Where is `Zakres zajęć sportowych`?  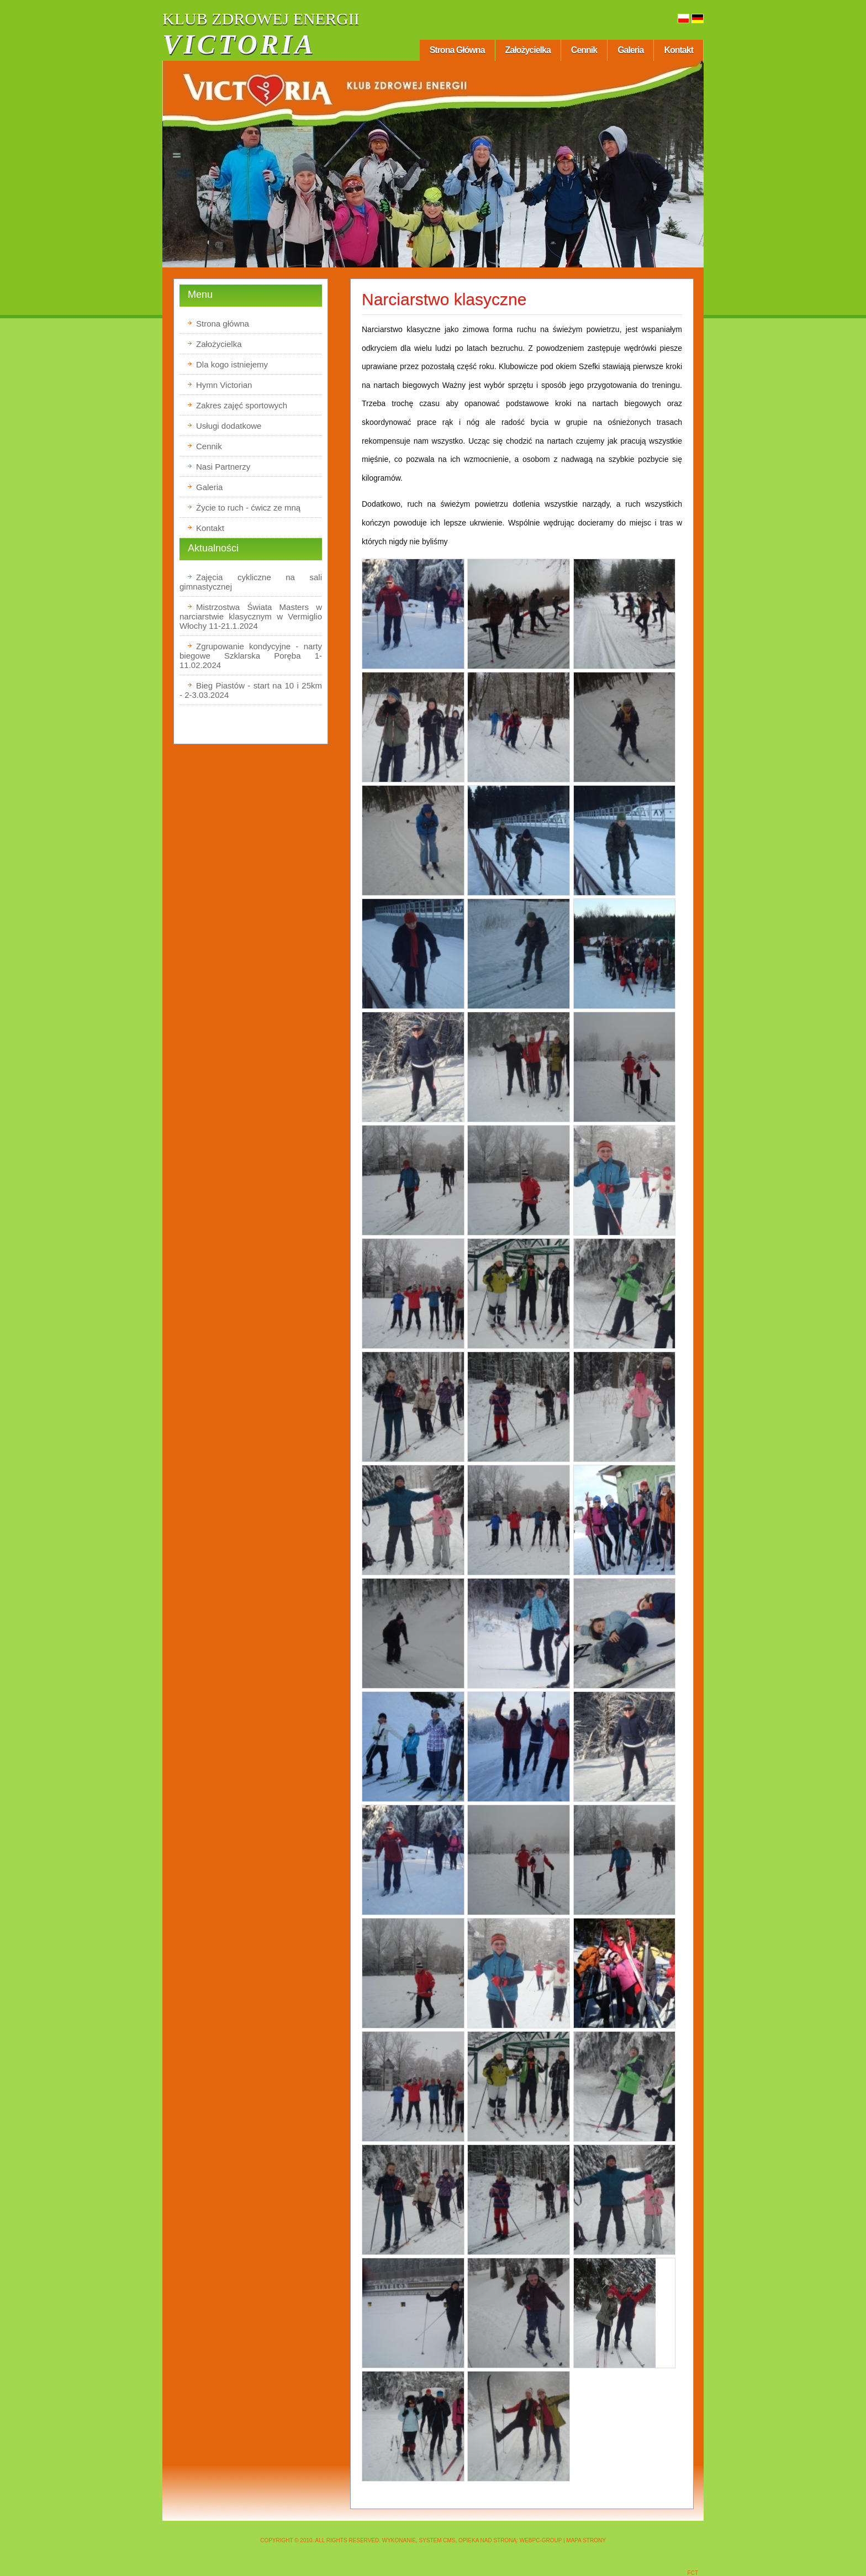 Zakres zajęć sportowych is located at coordinates (241, 405).